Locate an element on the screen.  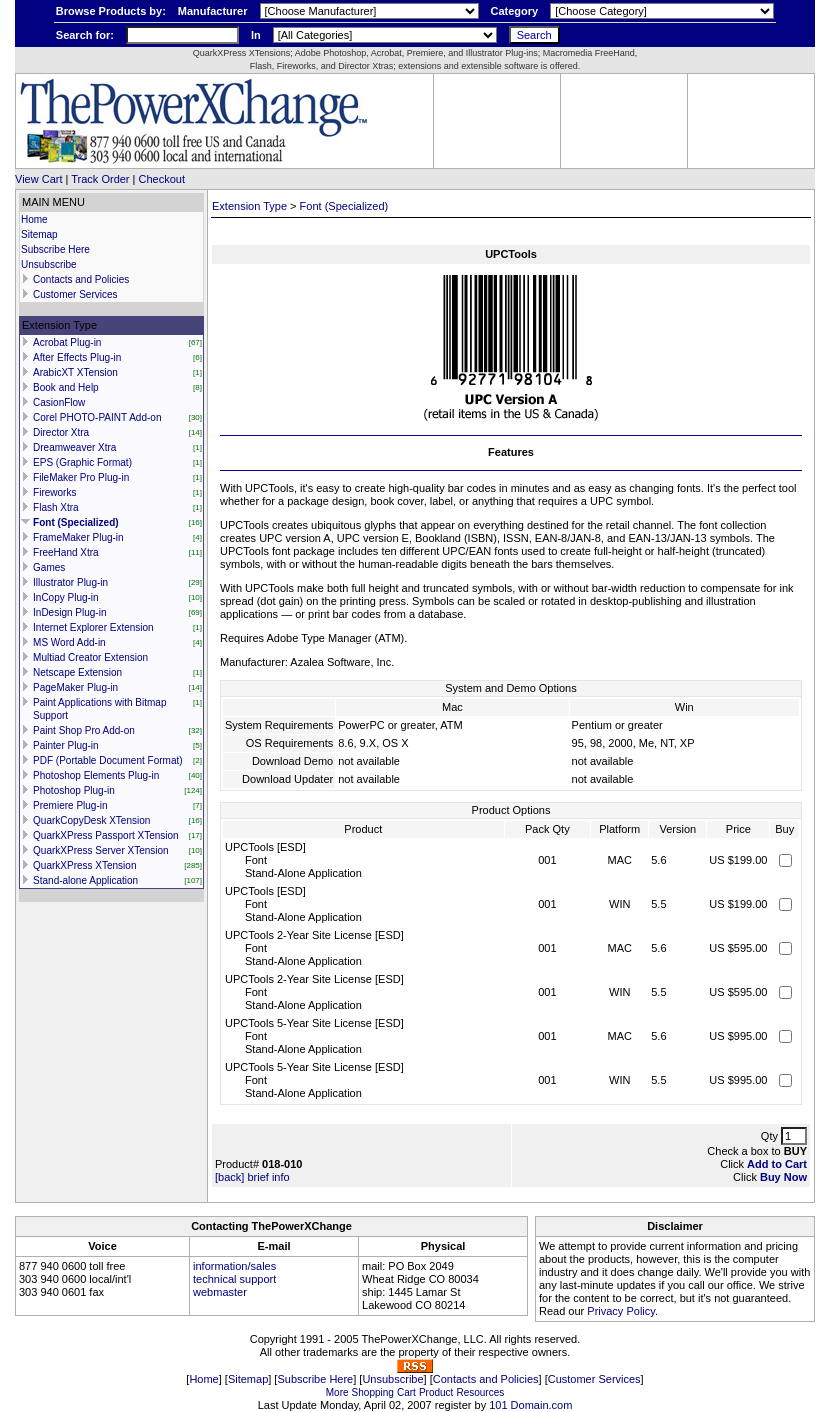
Font (Specialized) is located at coordinates (76, 522).